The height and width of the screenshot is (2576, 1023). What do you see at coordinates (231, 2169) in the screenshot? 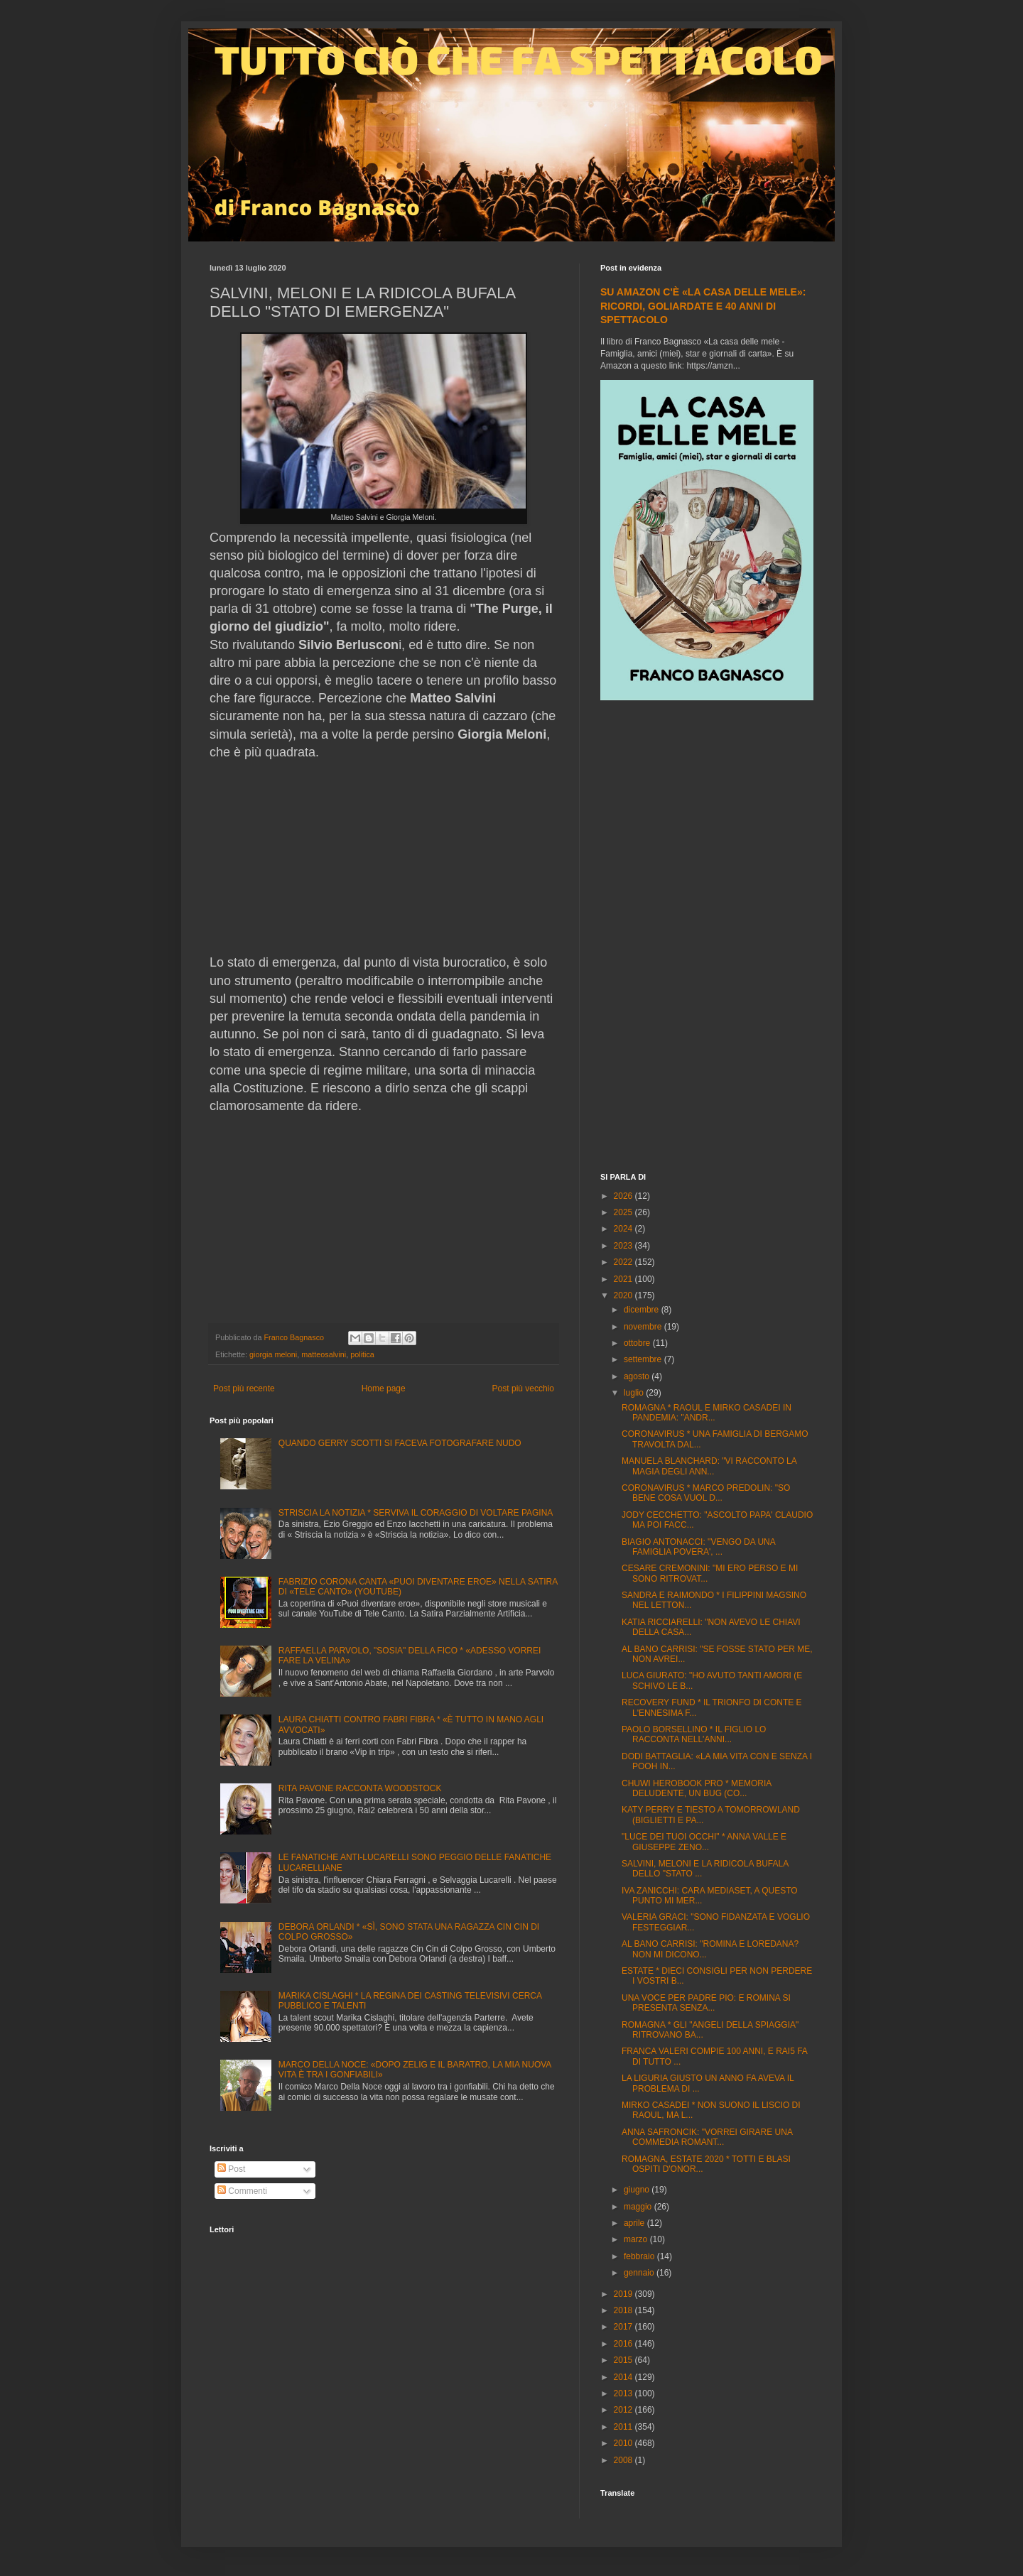
I see `Post` at bounding box center [231, 2169].